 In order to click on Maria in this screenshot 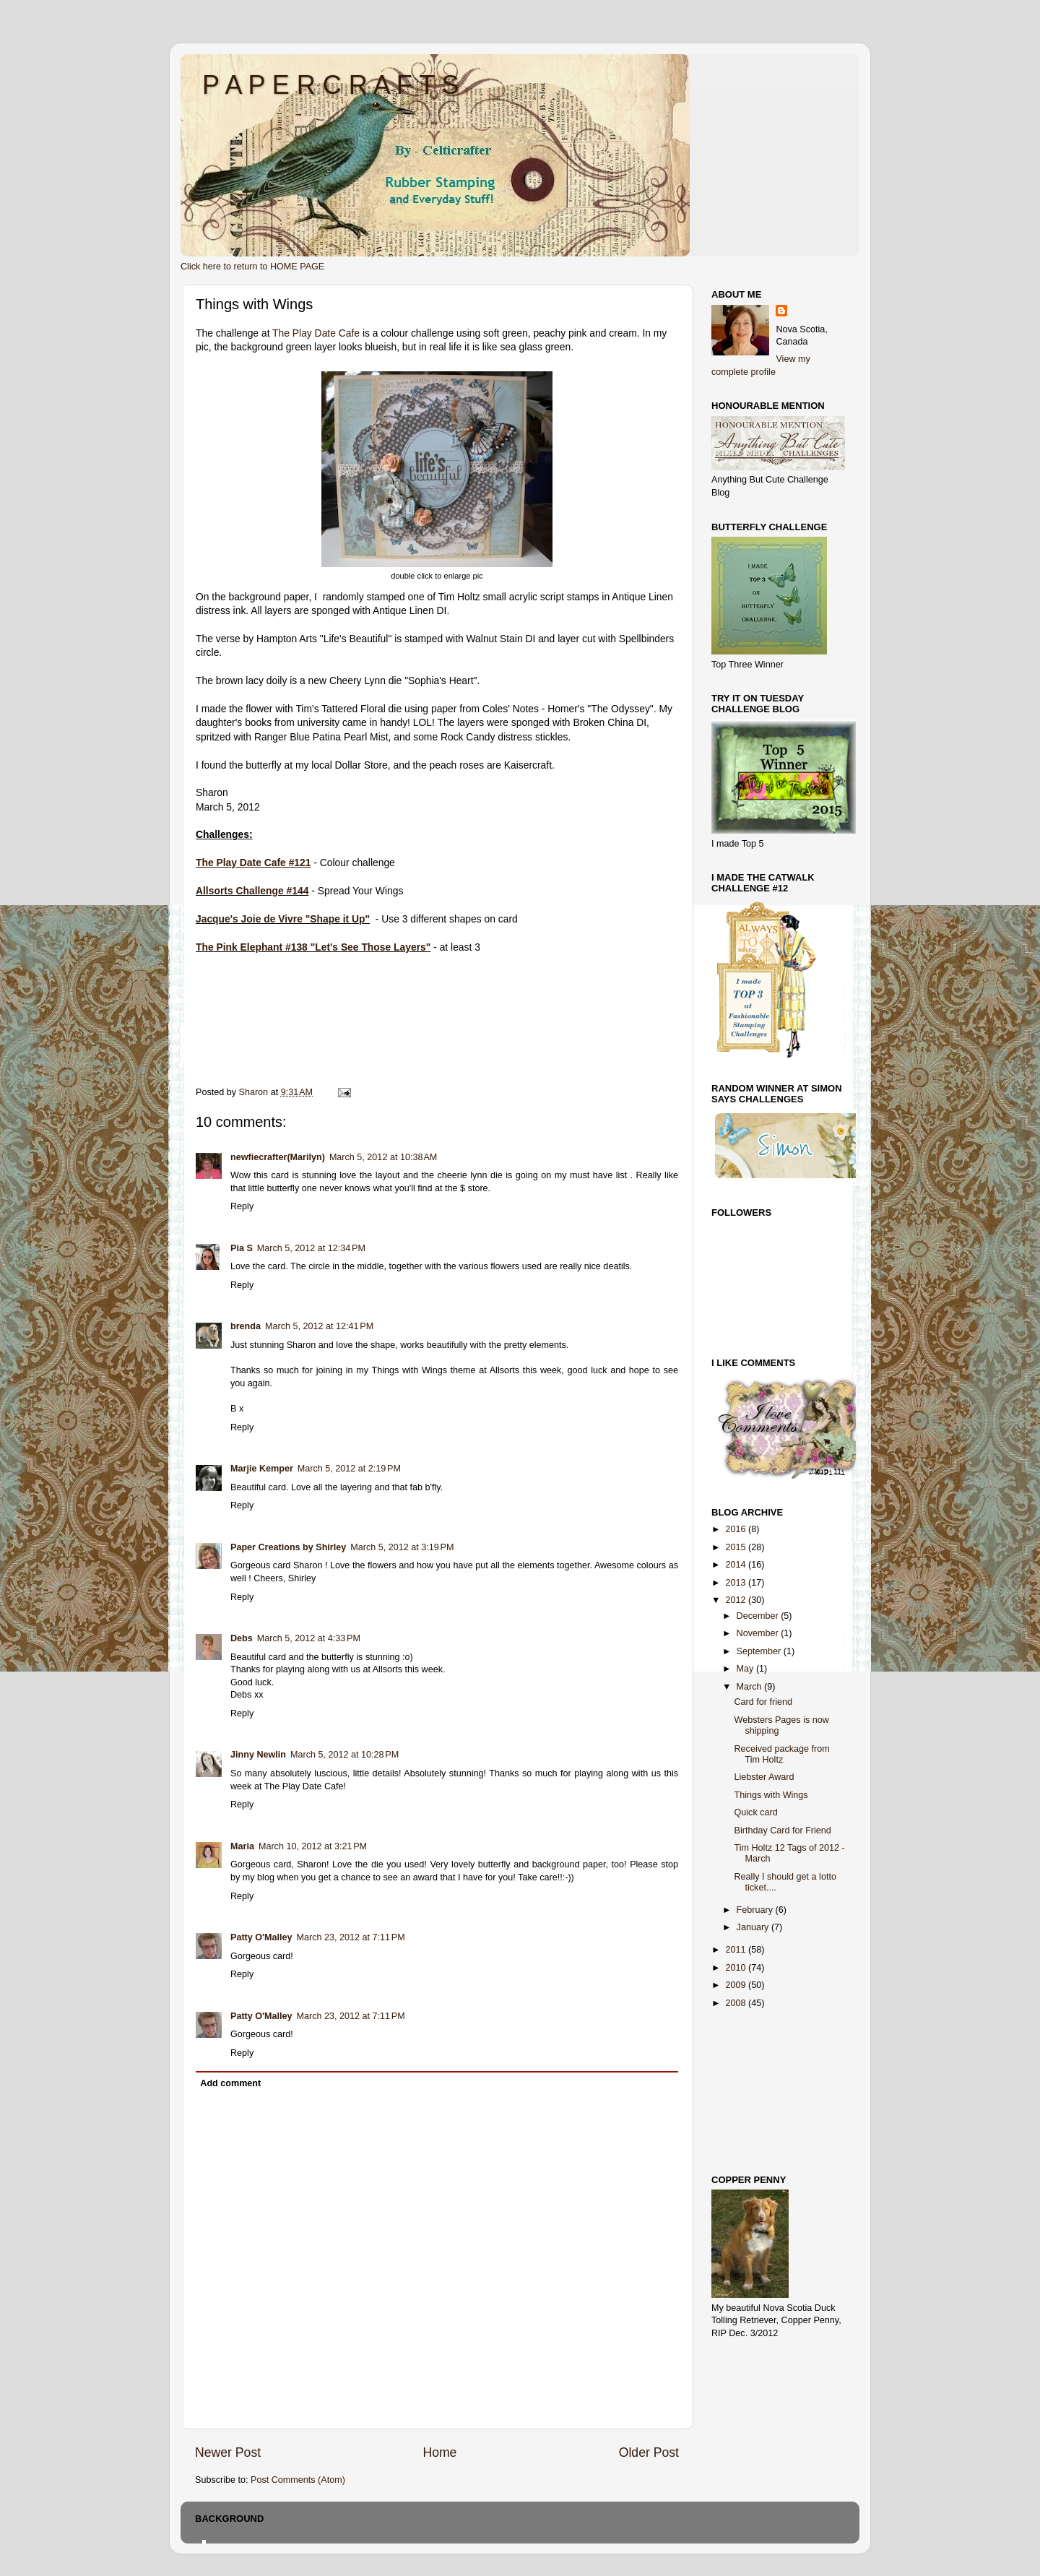, I will do `click(242, 1846)`.